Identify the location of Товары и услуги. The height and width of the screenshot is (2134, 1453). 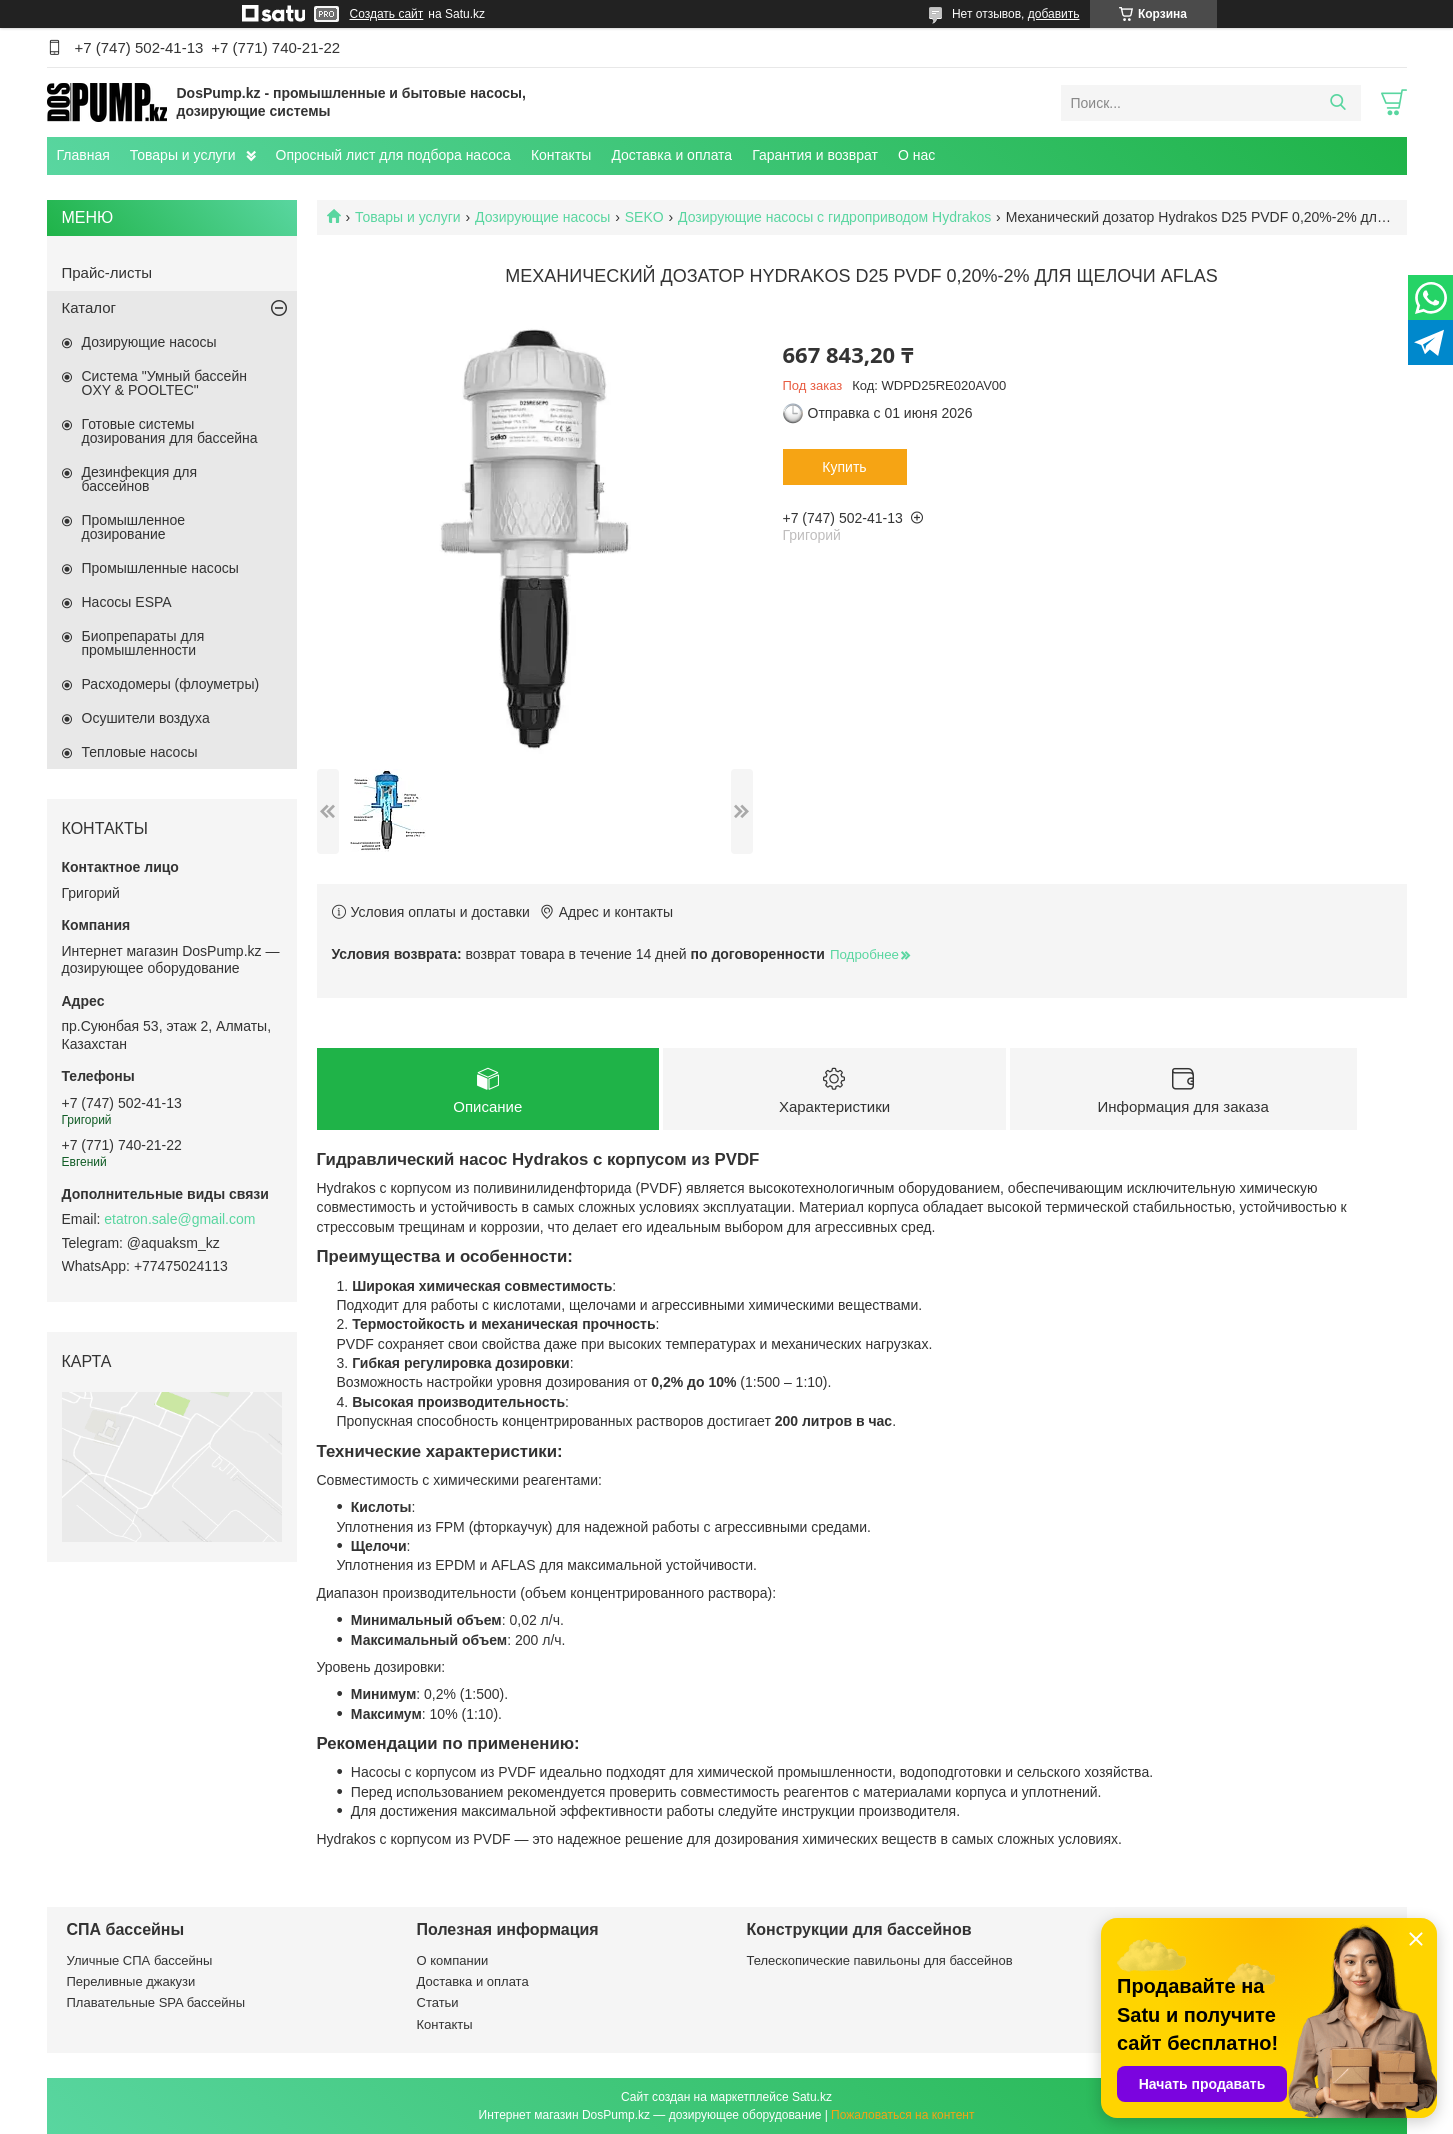
(183, 155).